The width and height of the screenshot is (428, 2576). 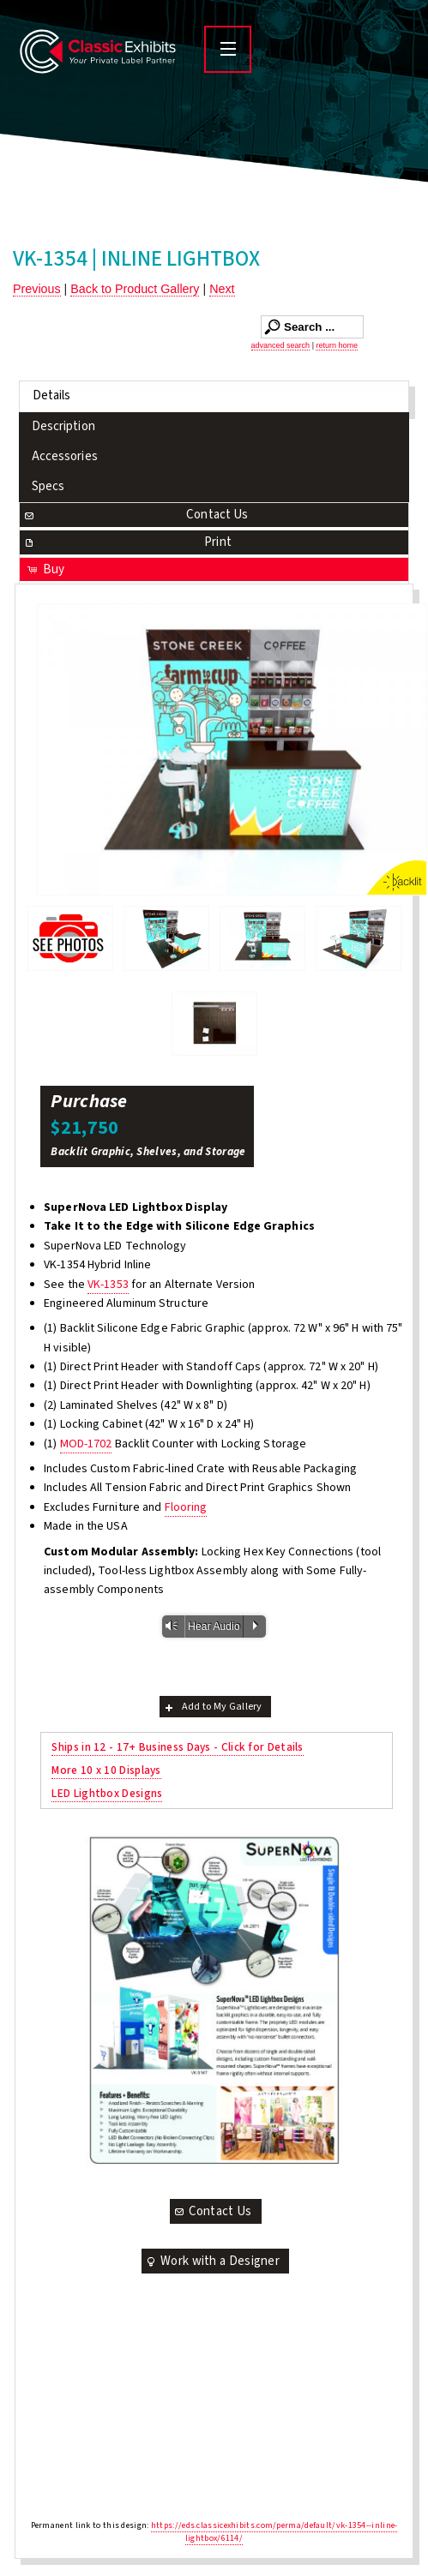 What do you see at coordinates (86, 1444) in the screenshot?
I see `MOD-1702` at bounding box center [86, 1444].